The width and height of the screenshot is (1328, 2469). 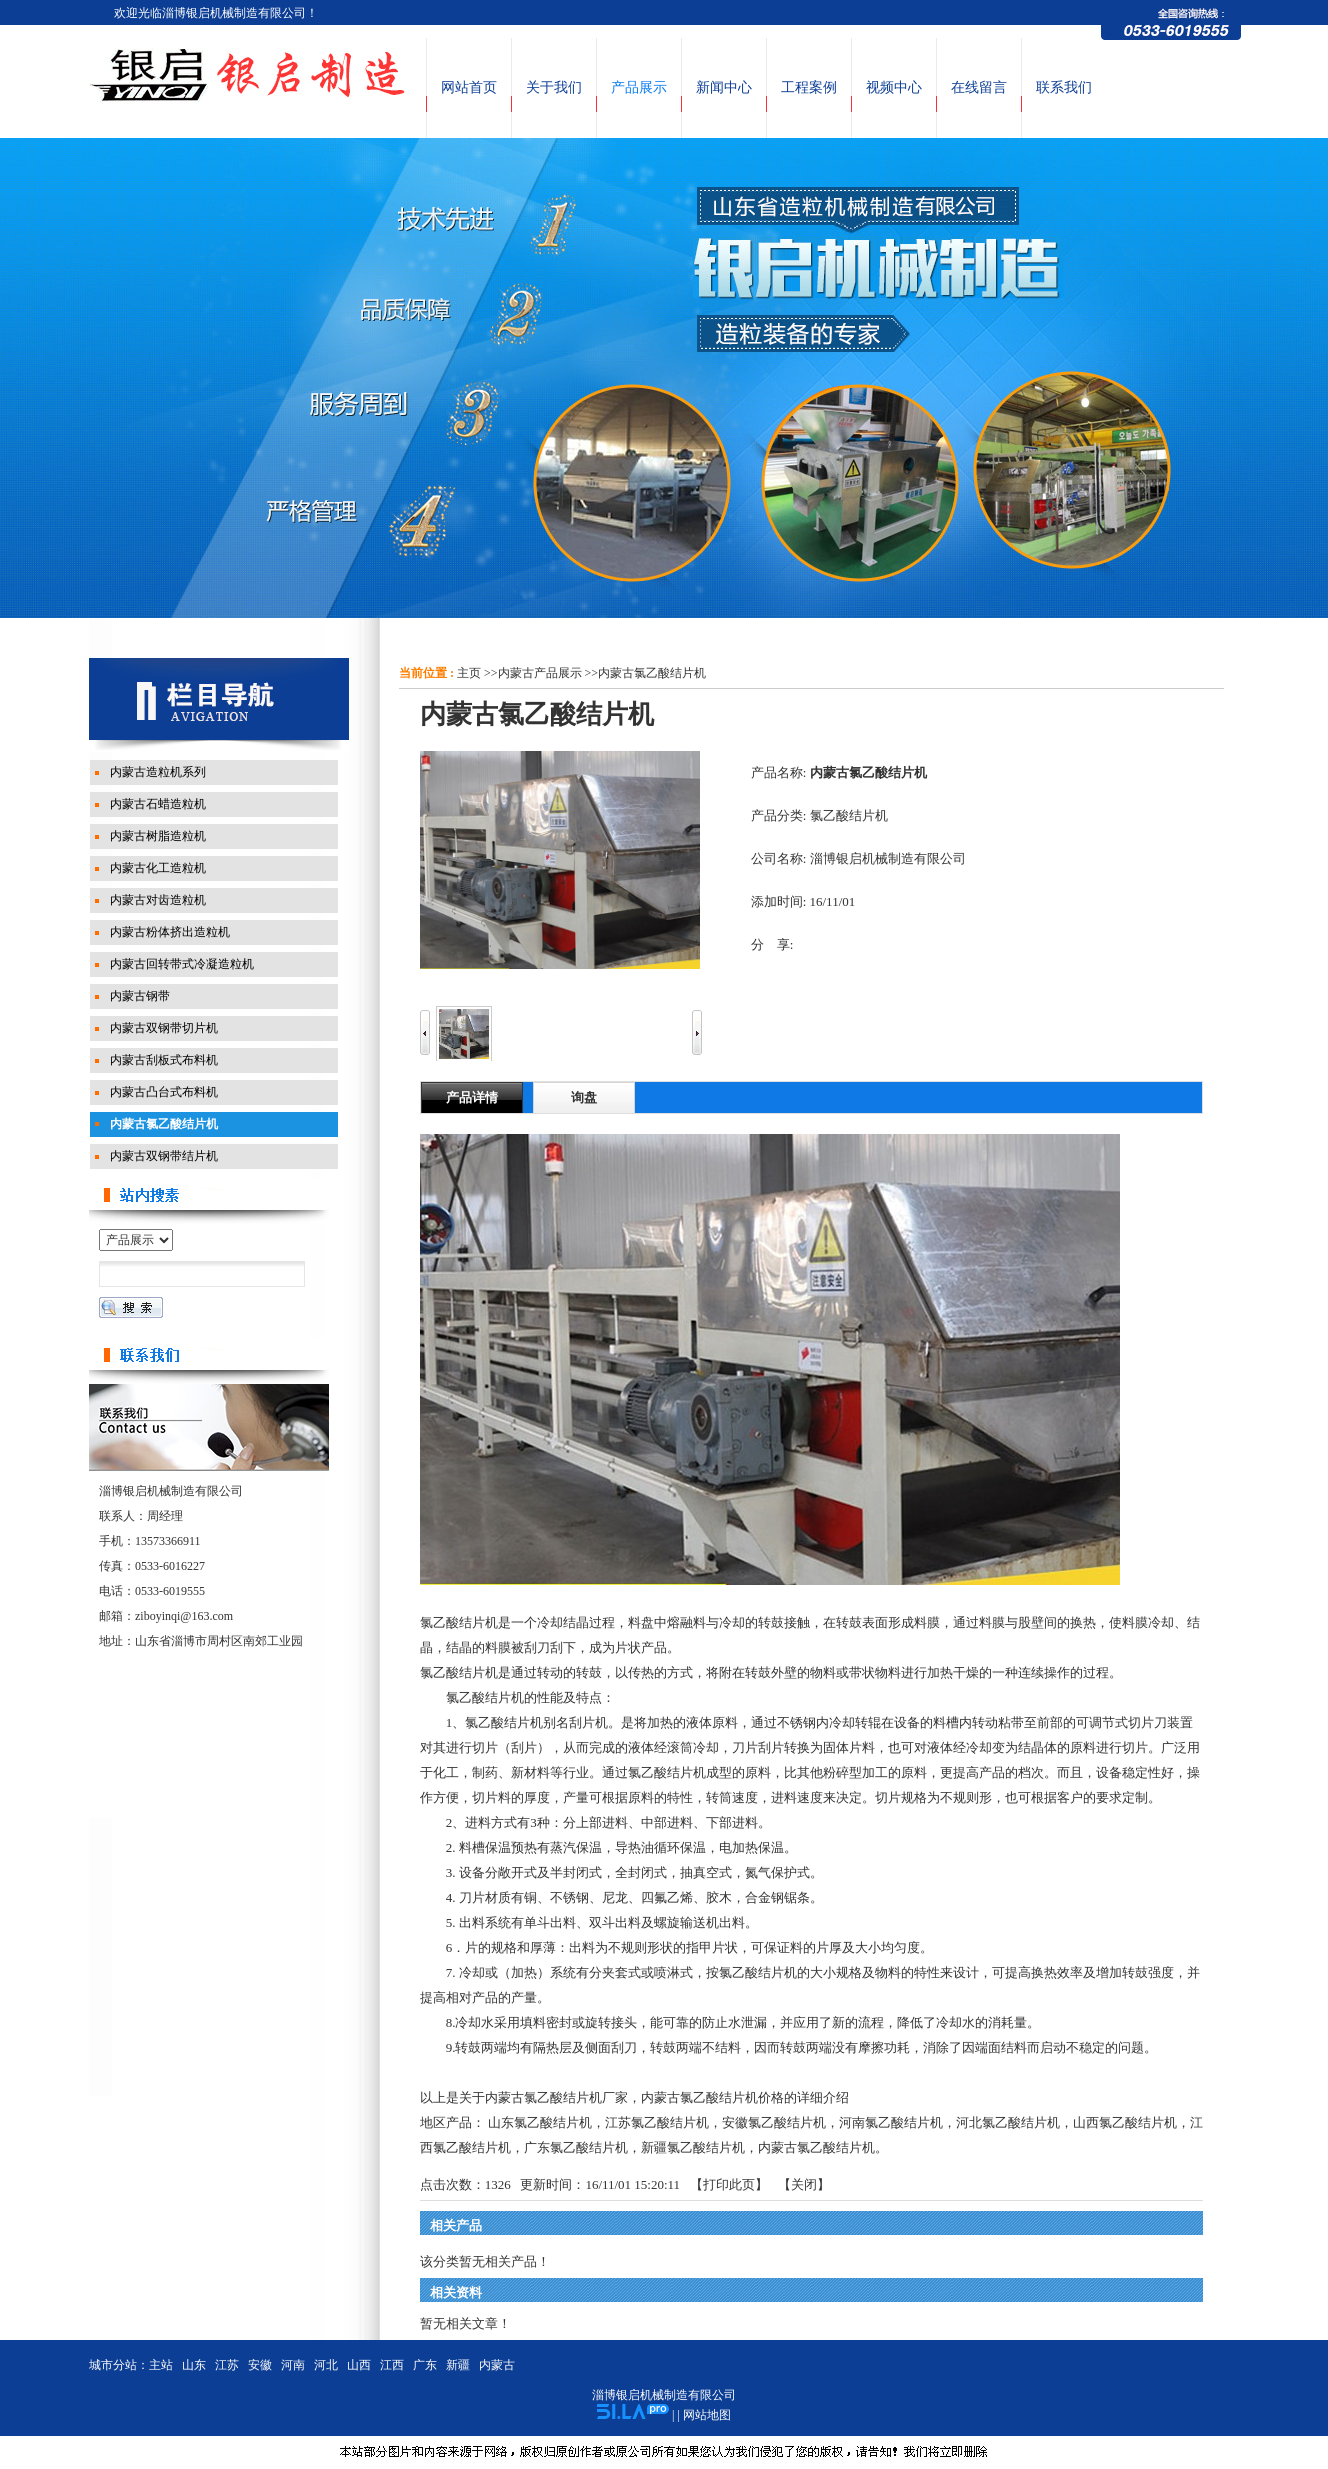 What do you see at coordinates (458, 2365) in the screenshot?
I see `新疆` at bounding box center [458, 2365].